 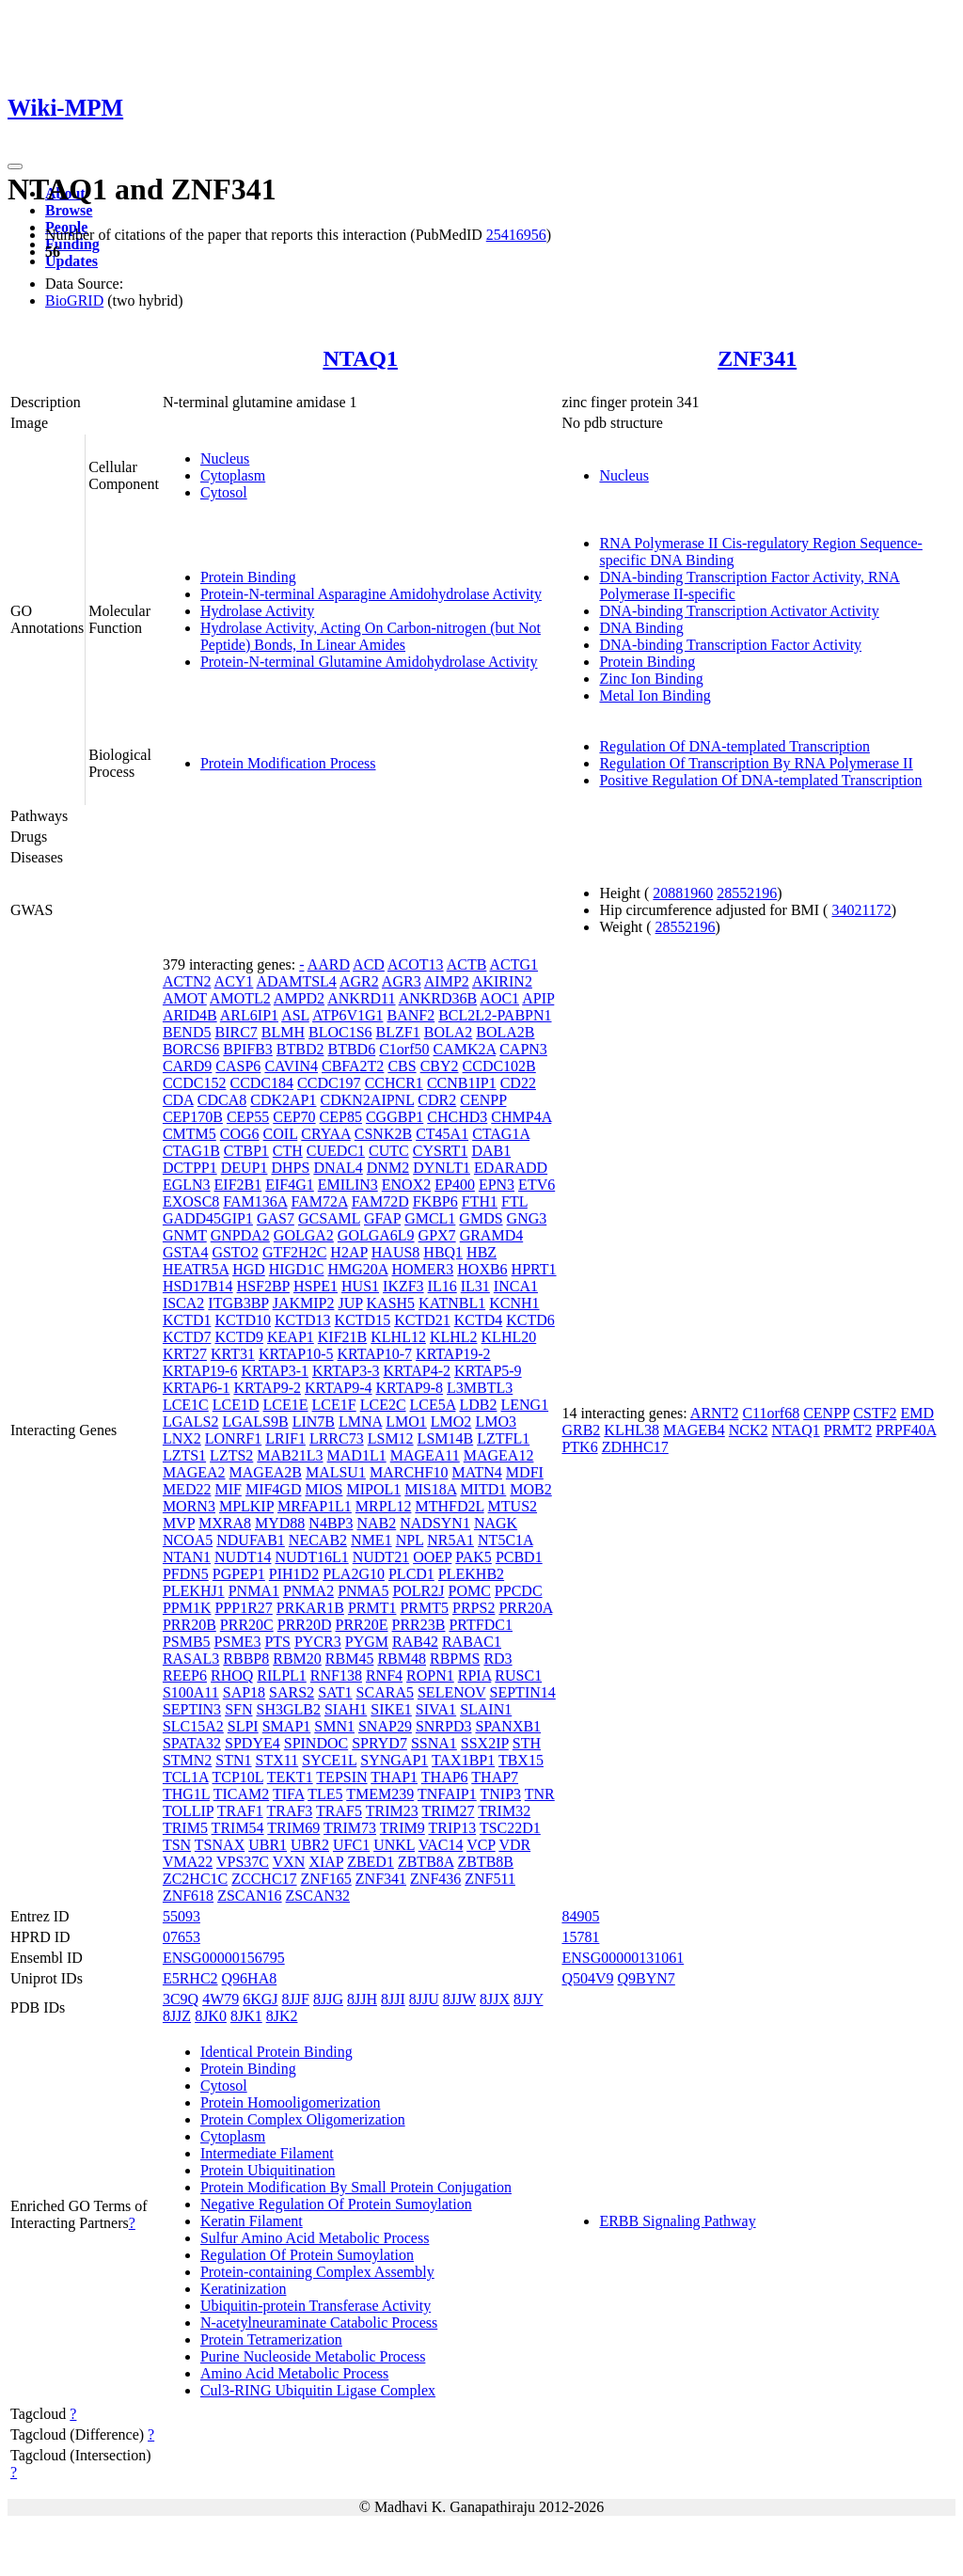 What do you see at coordinates (496, 1185) in the screenshot?
I see `EPN3` at bounding box center [496, 1185].